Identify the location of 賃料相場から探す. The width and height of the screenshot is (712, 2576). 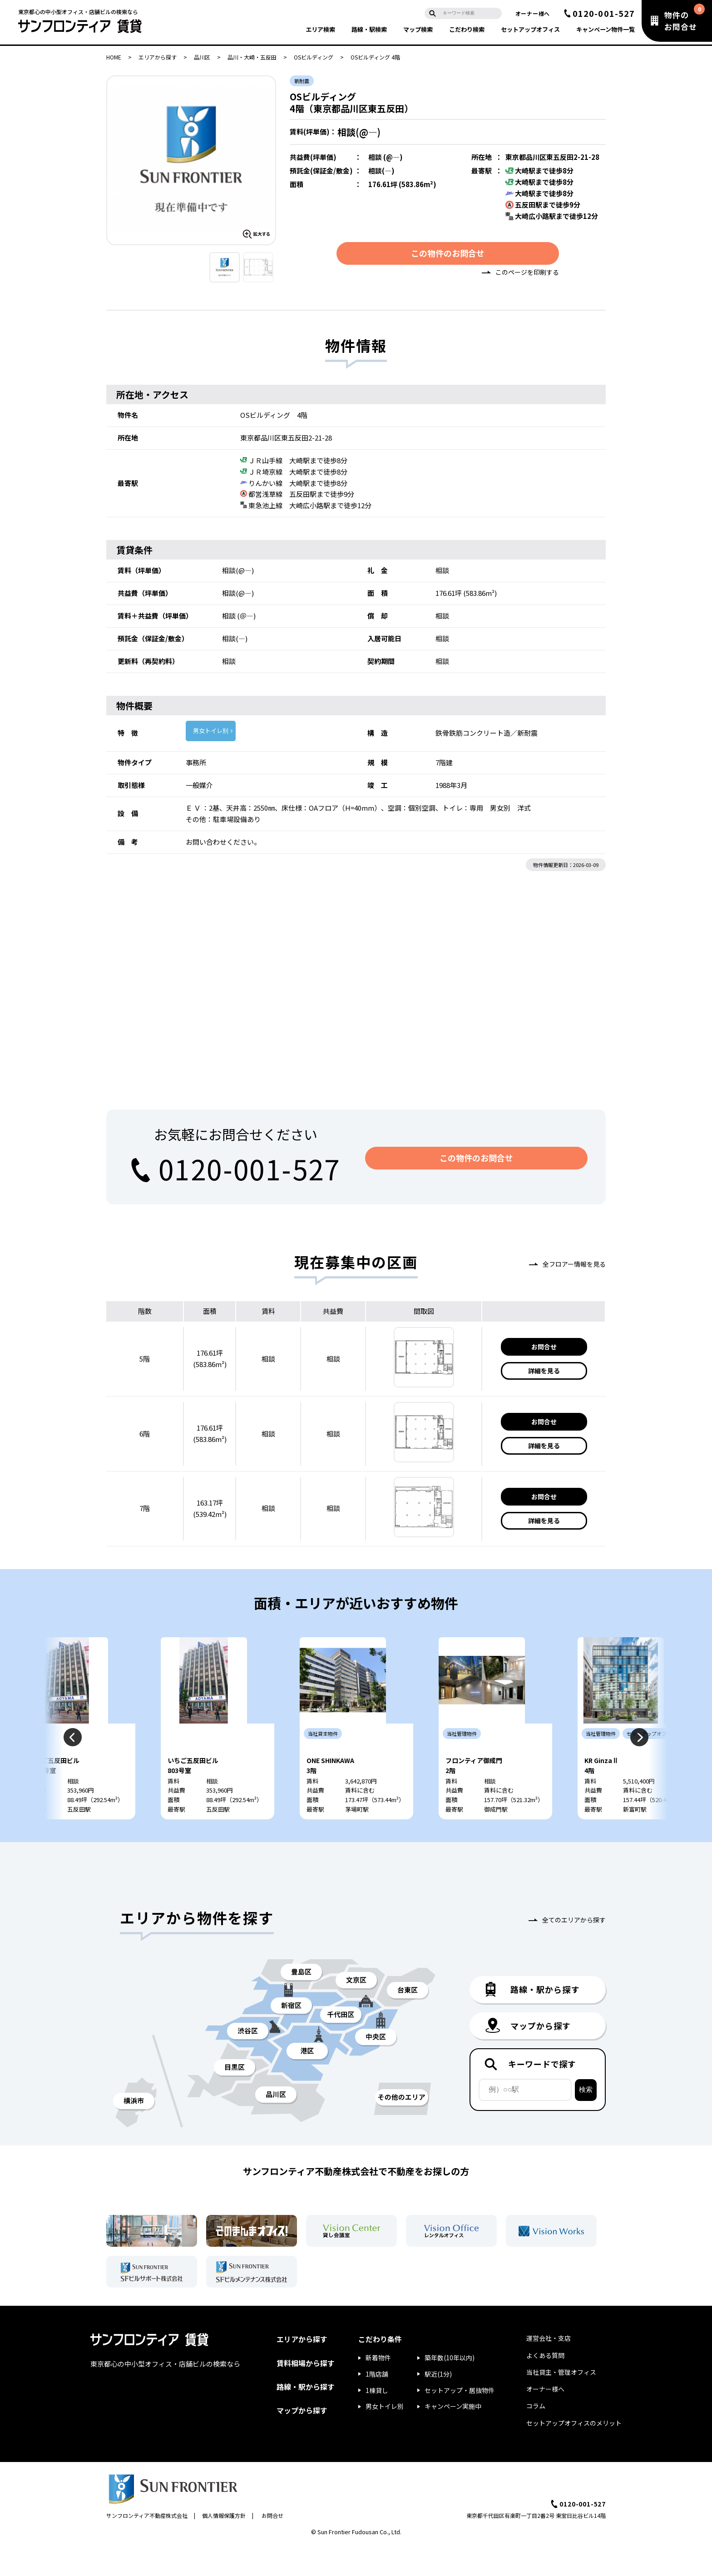
(306, 2393).